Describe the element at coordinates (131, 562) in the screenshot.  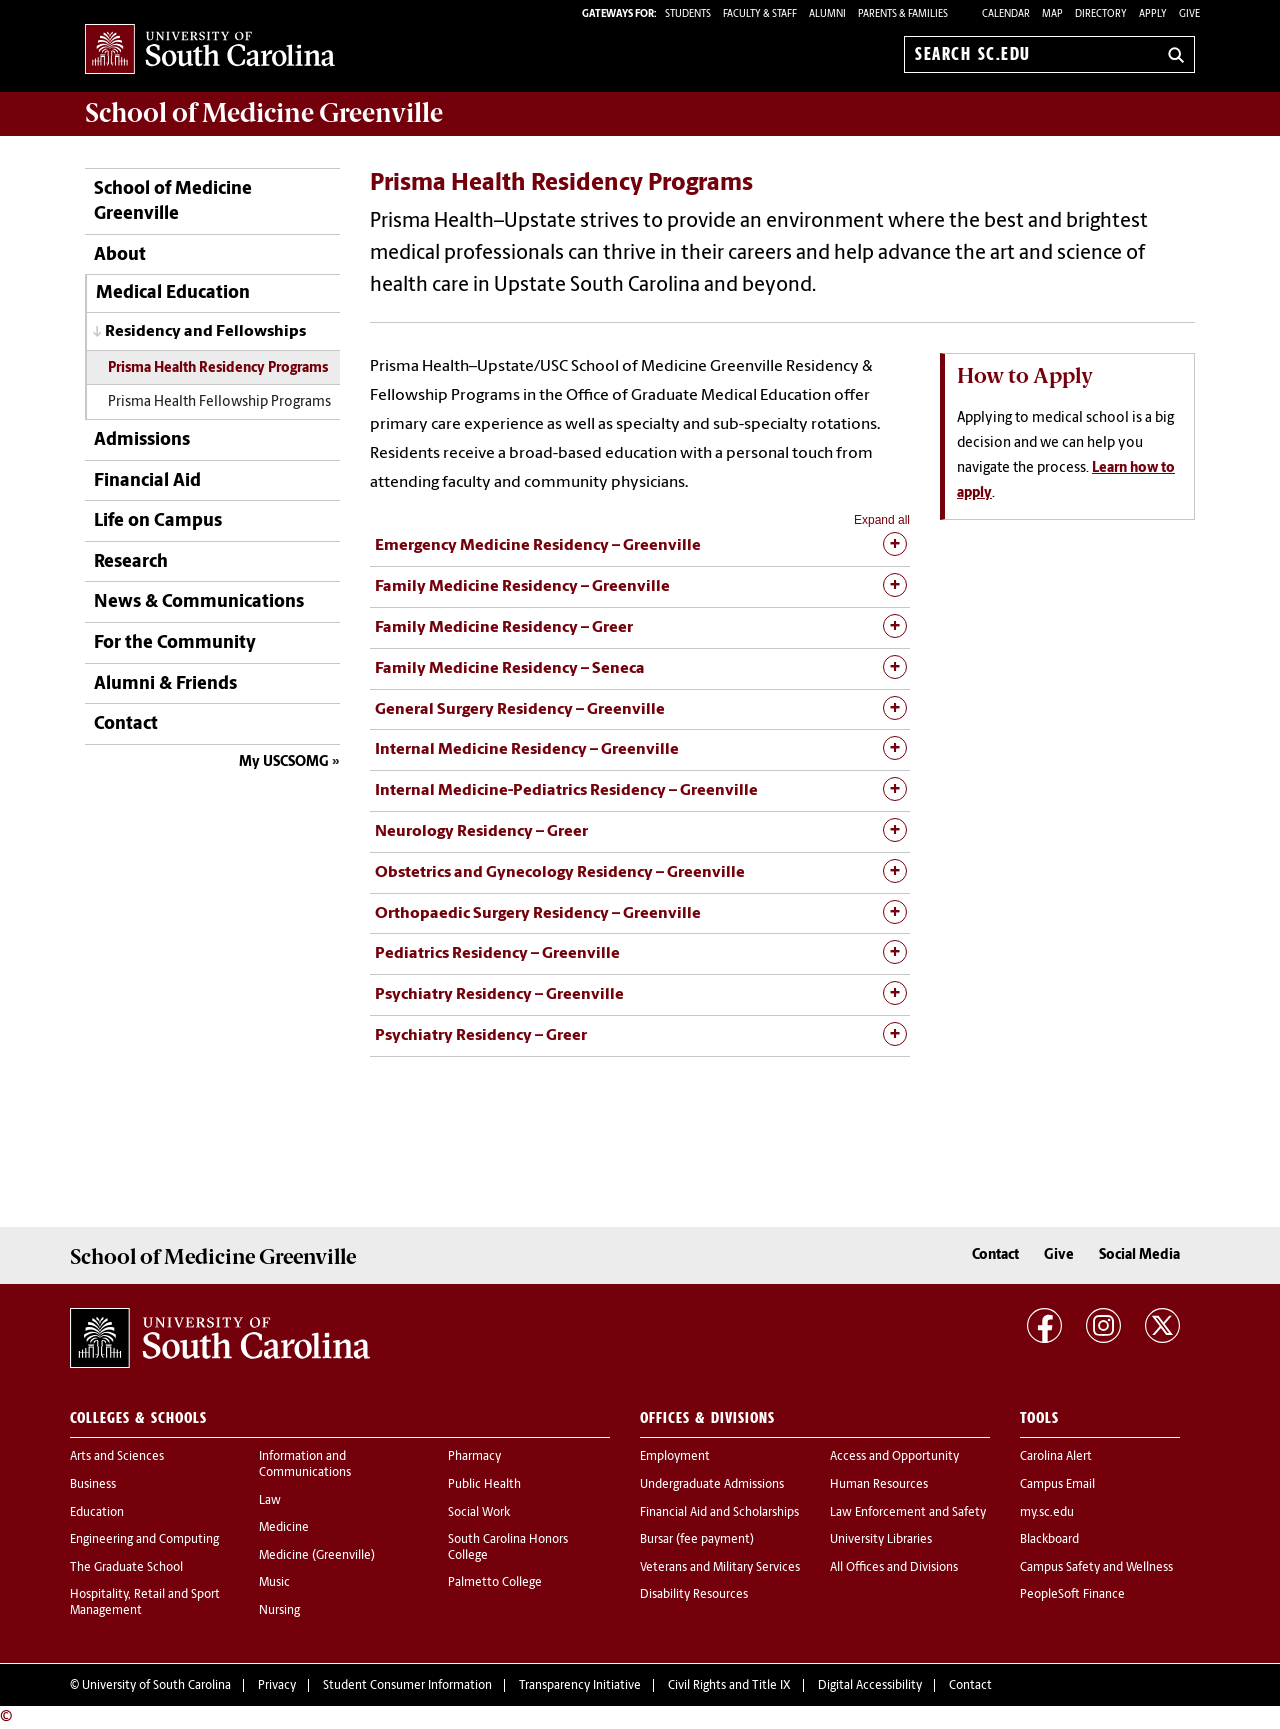
I see `Research` at that location.